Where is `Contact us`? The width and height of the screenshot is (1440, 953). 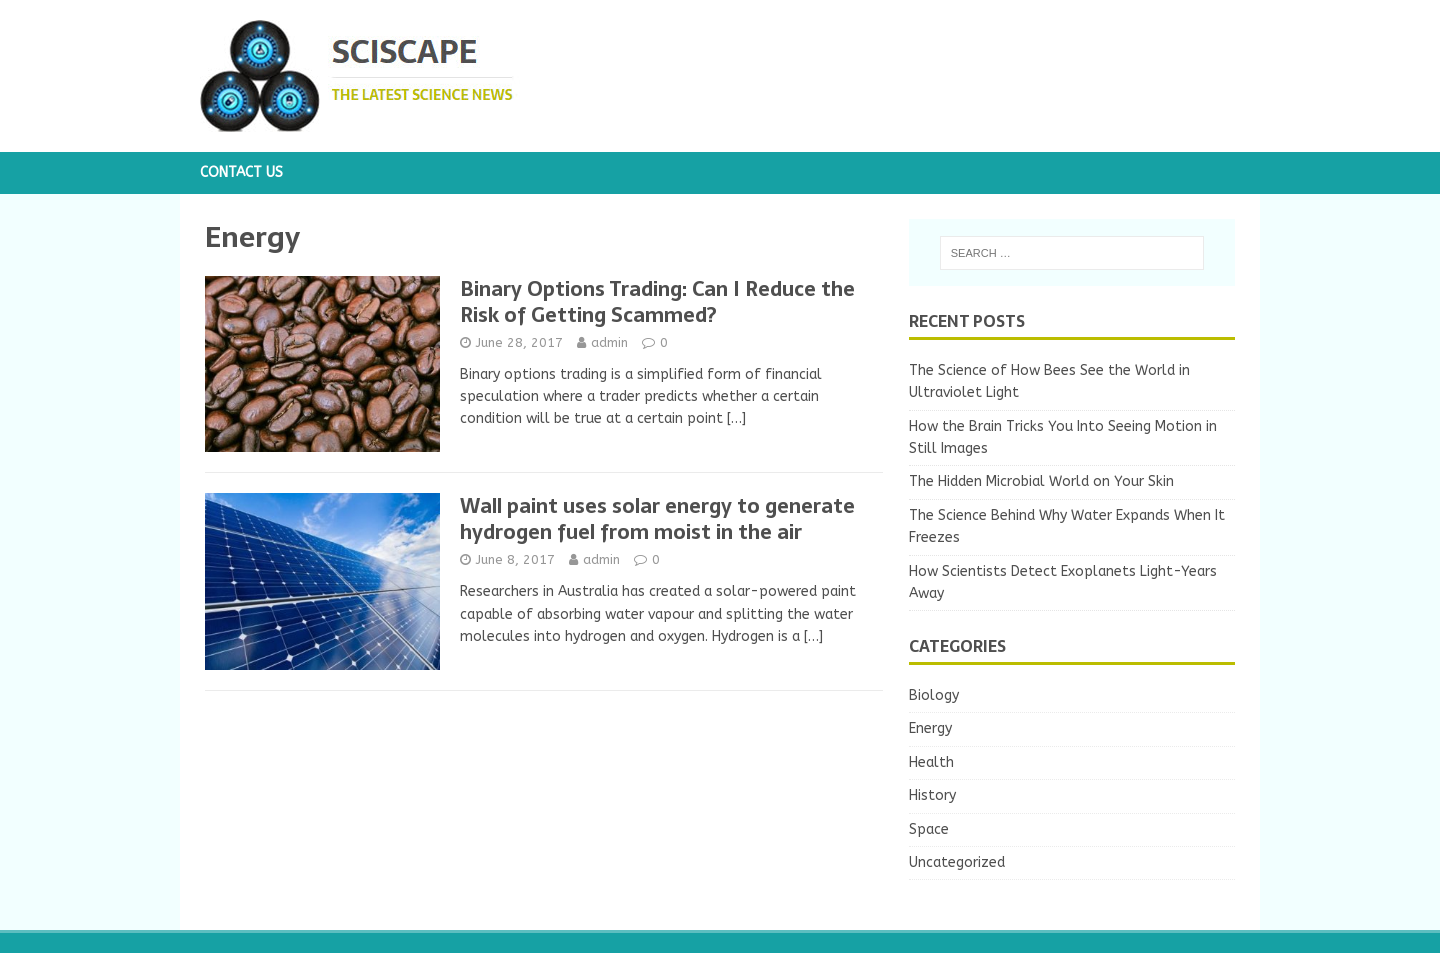
Contact us is located at coordinates (241, 172).